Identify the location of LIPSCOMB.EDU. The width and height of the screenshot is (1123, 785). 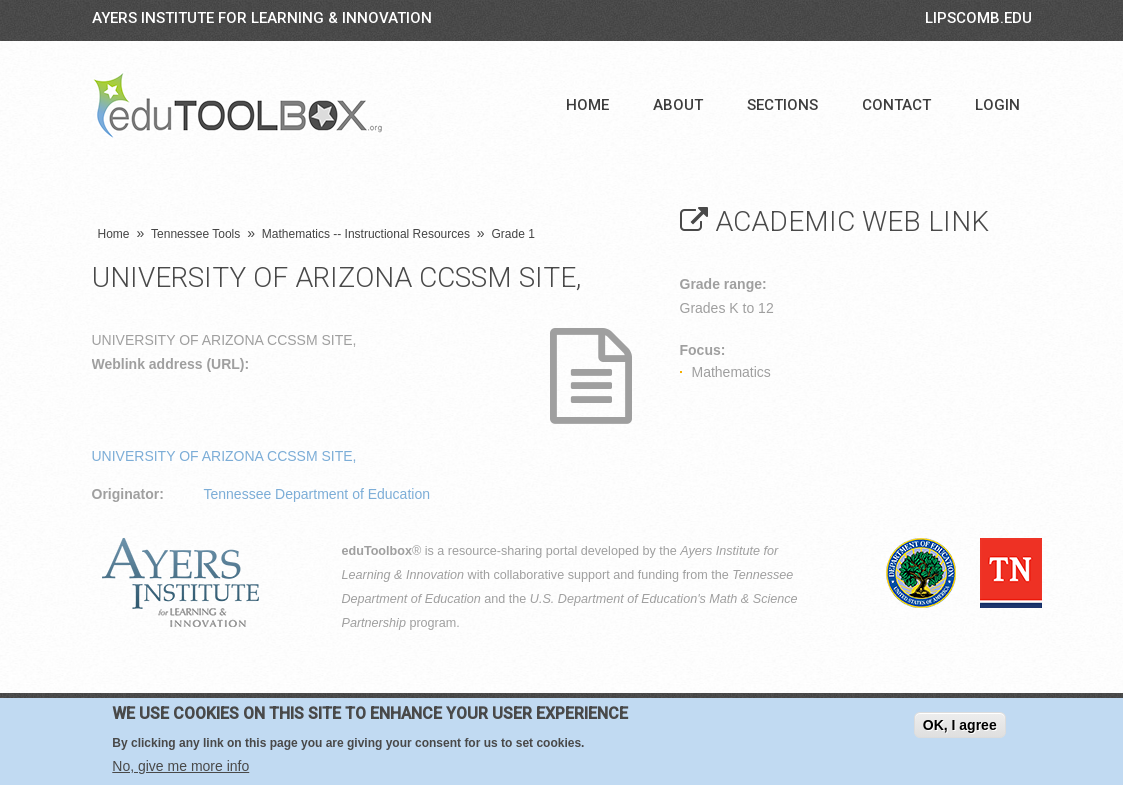
(978, 18).